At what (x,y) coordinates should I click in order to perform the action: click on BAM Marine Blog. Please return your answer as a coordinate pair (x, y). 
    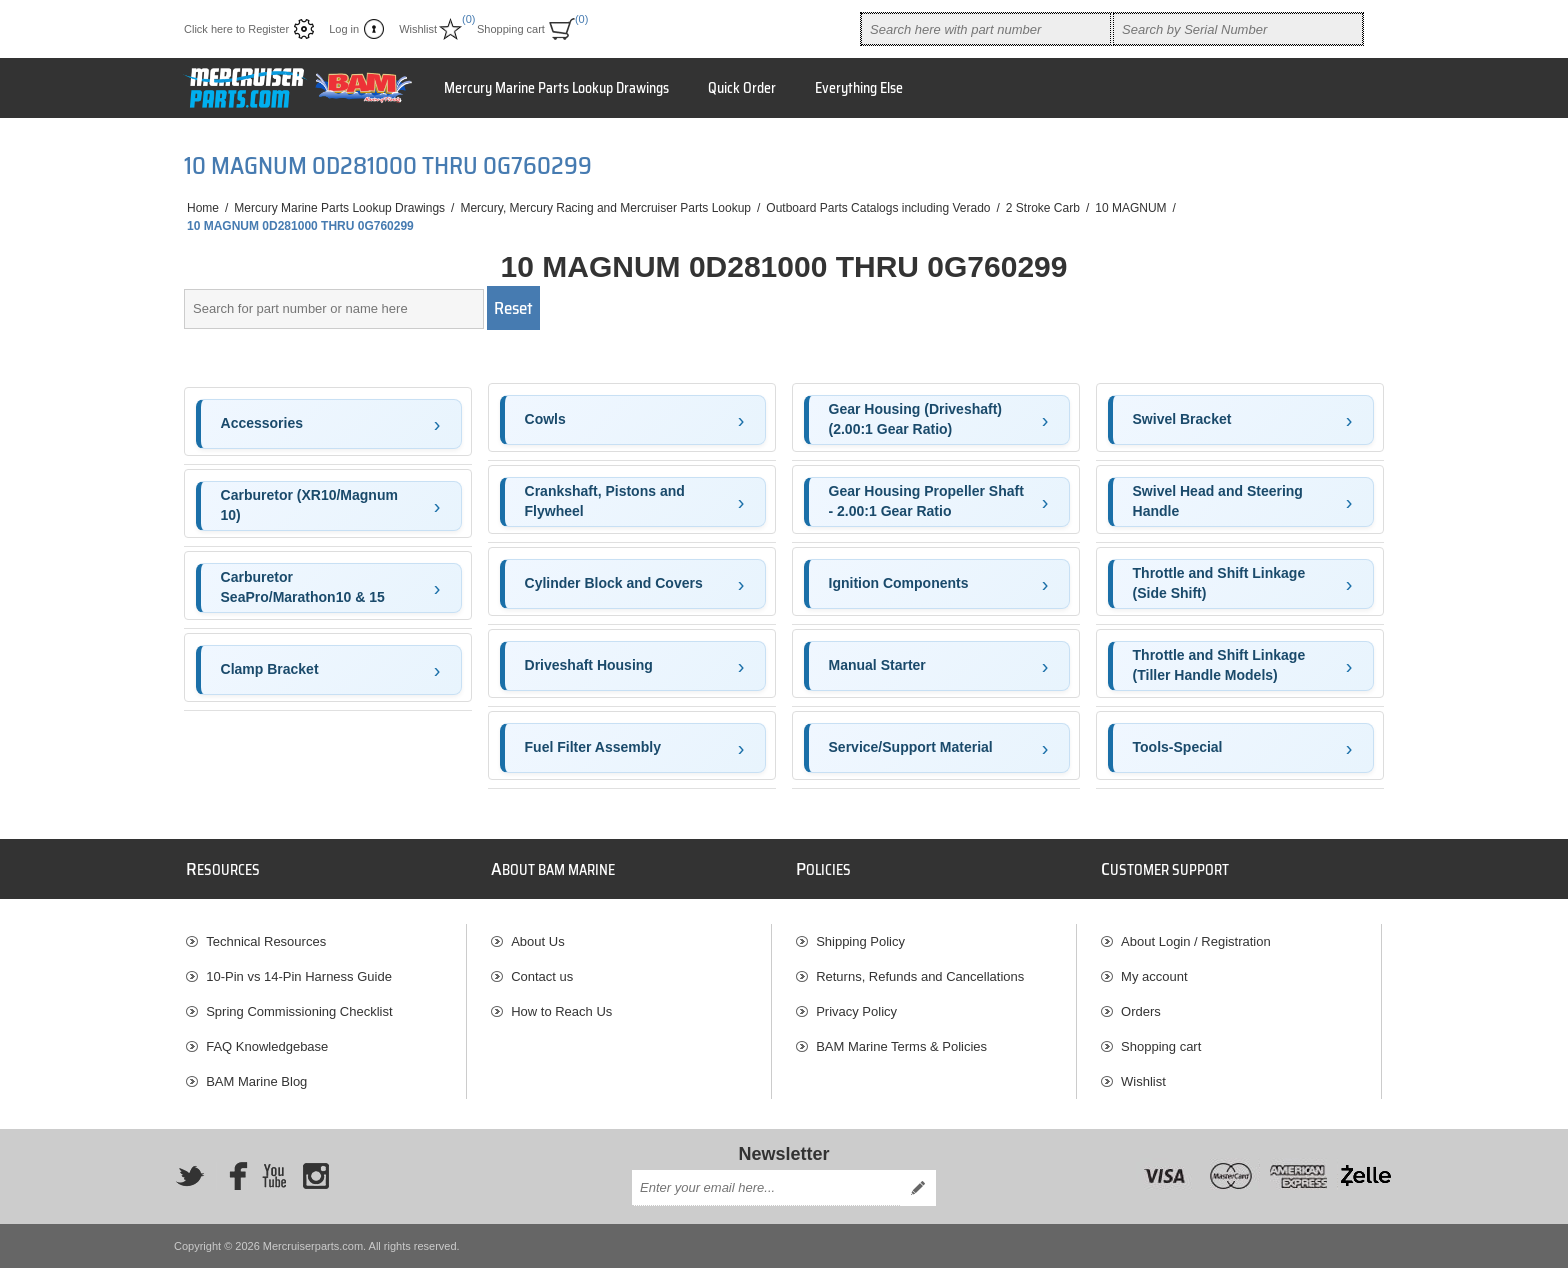
    Looking at the image, I should click on (256, 1081).